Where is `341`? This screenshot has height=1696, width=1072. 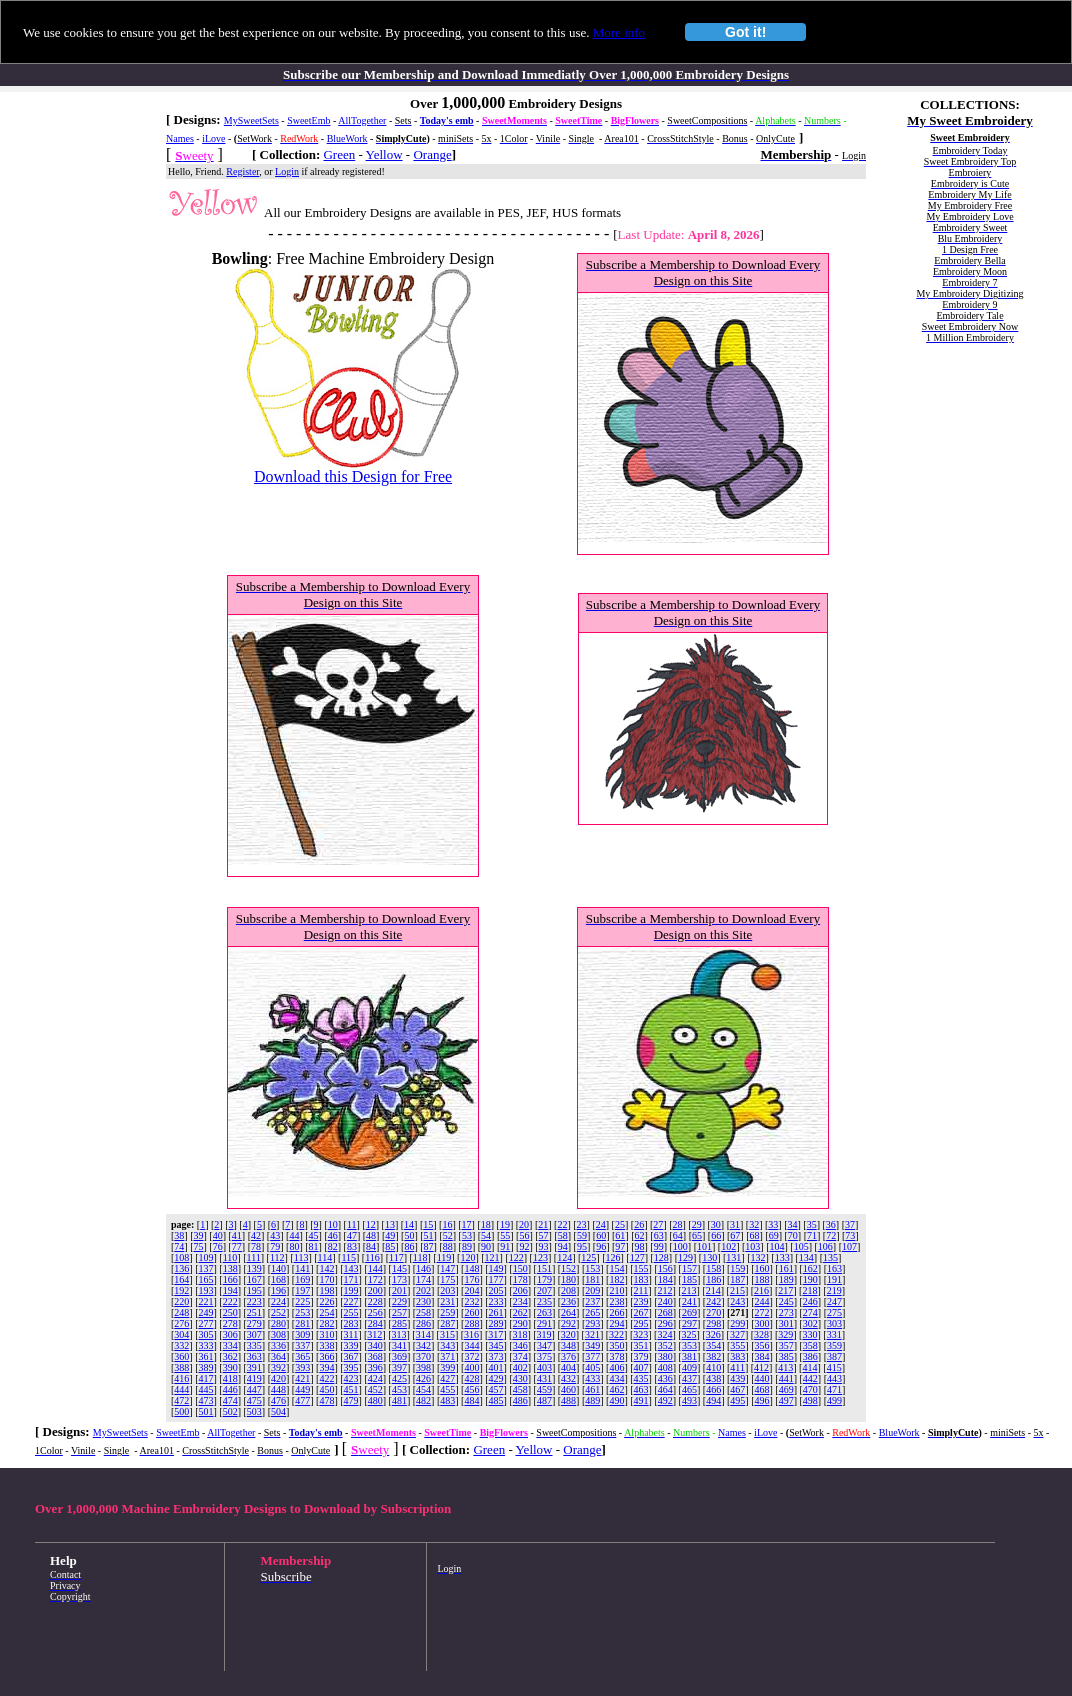
341 is located at coordinates (399, 1345).